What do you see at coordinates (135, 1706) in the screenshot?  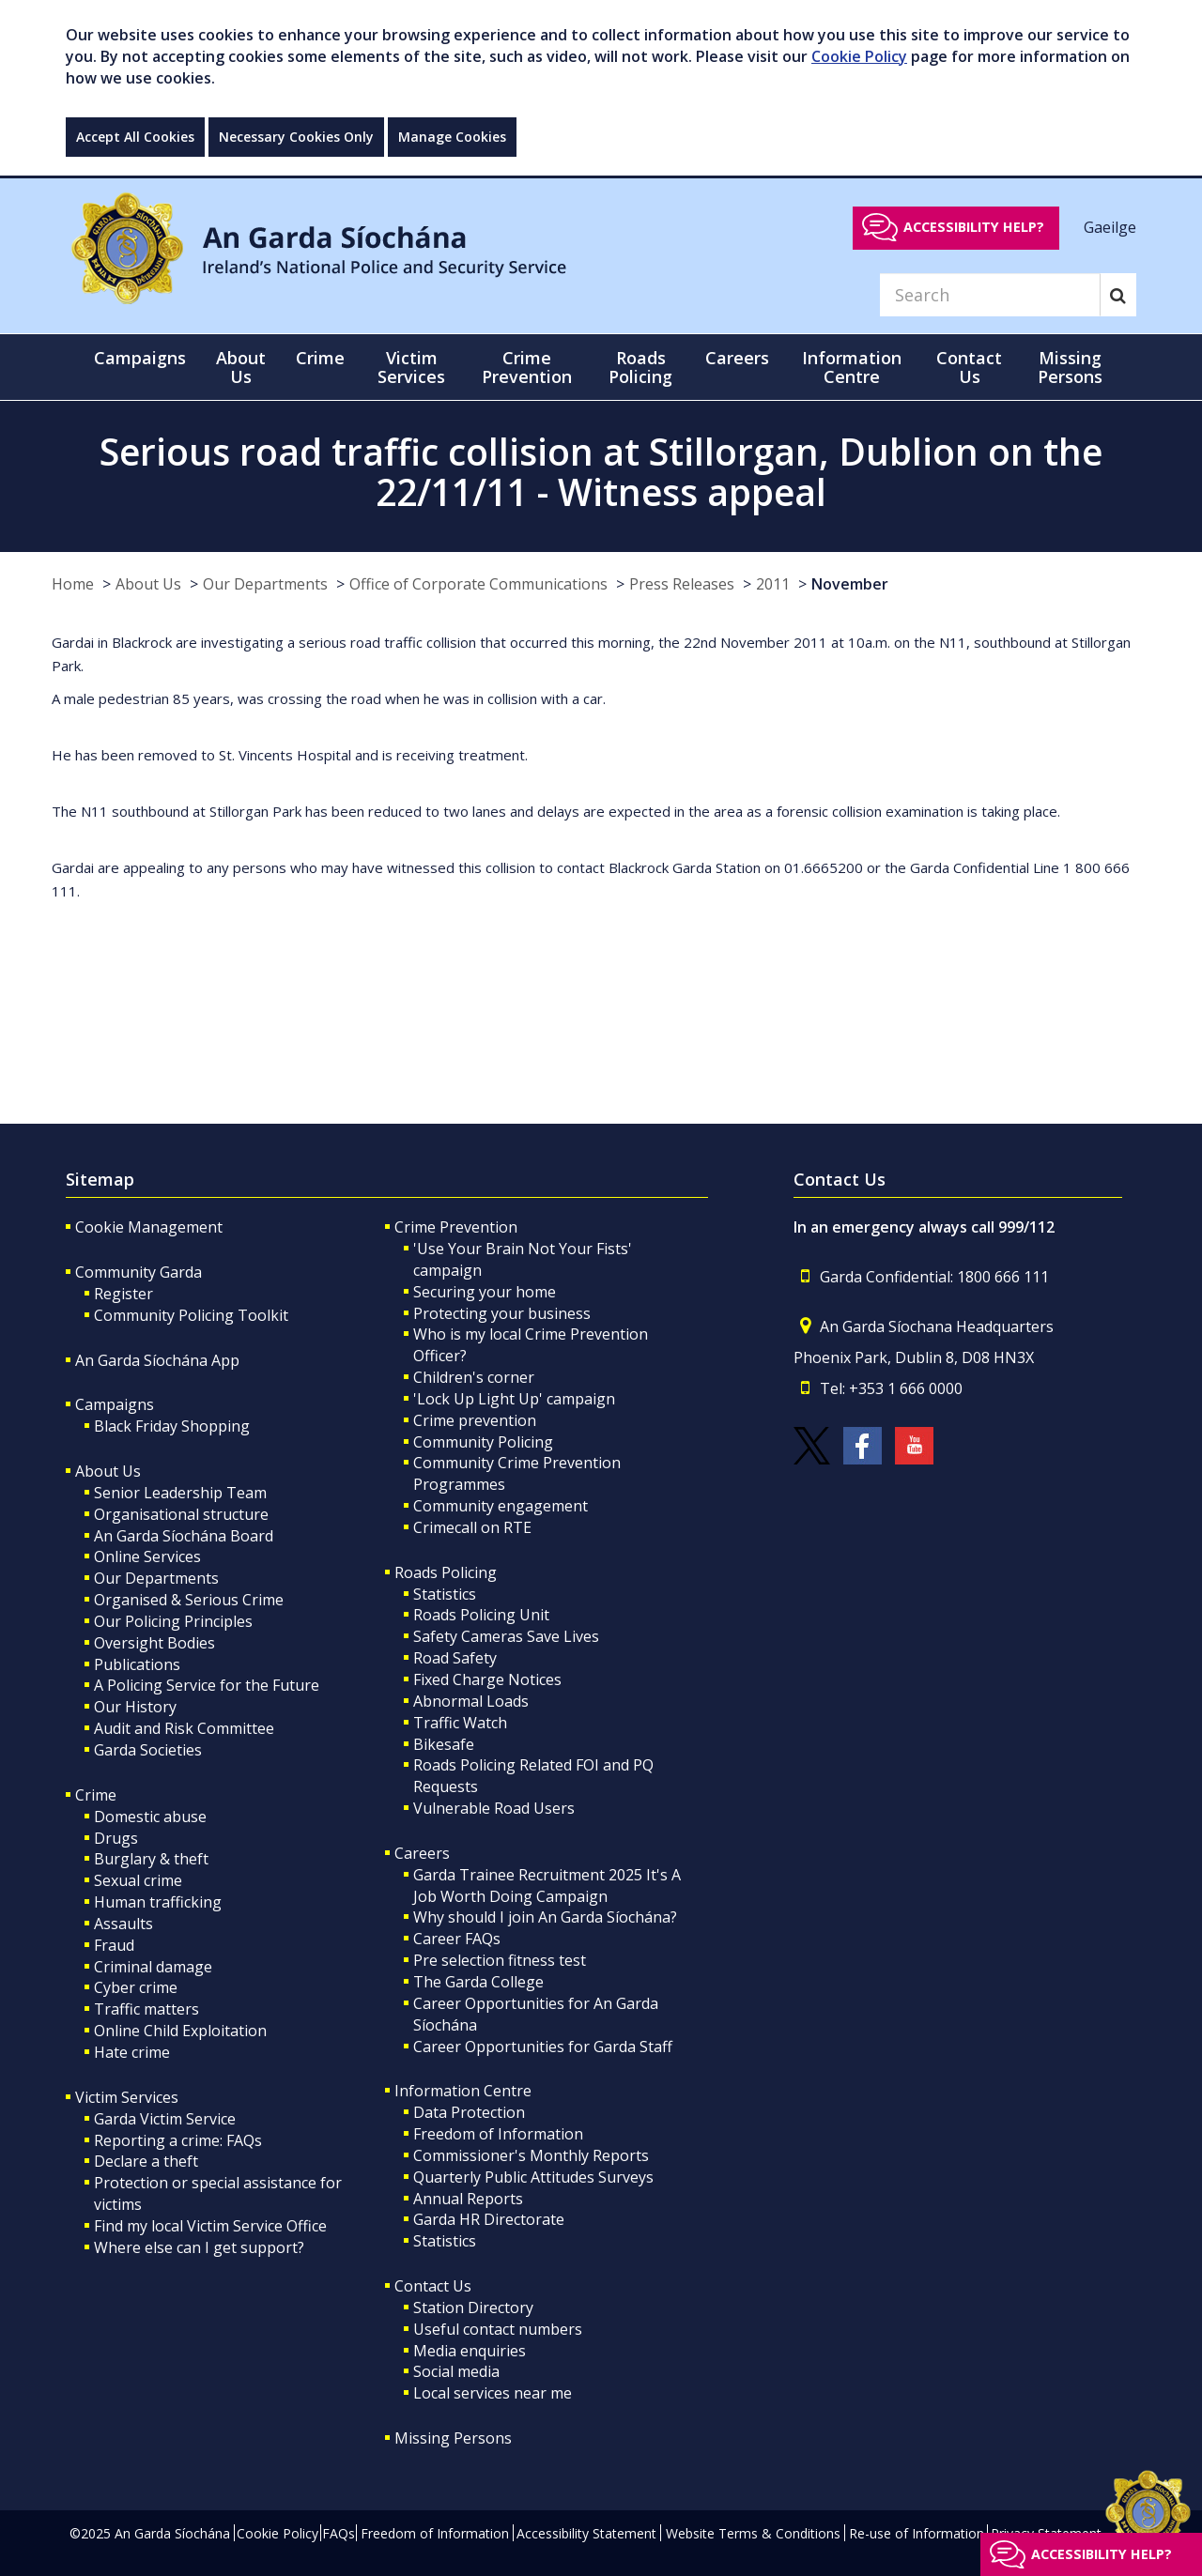 I see `Our History` at bounding box center [135, 1706].